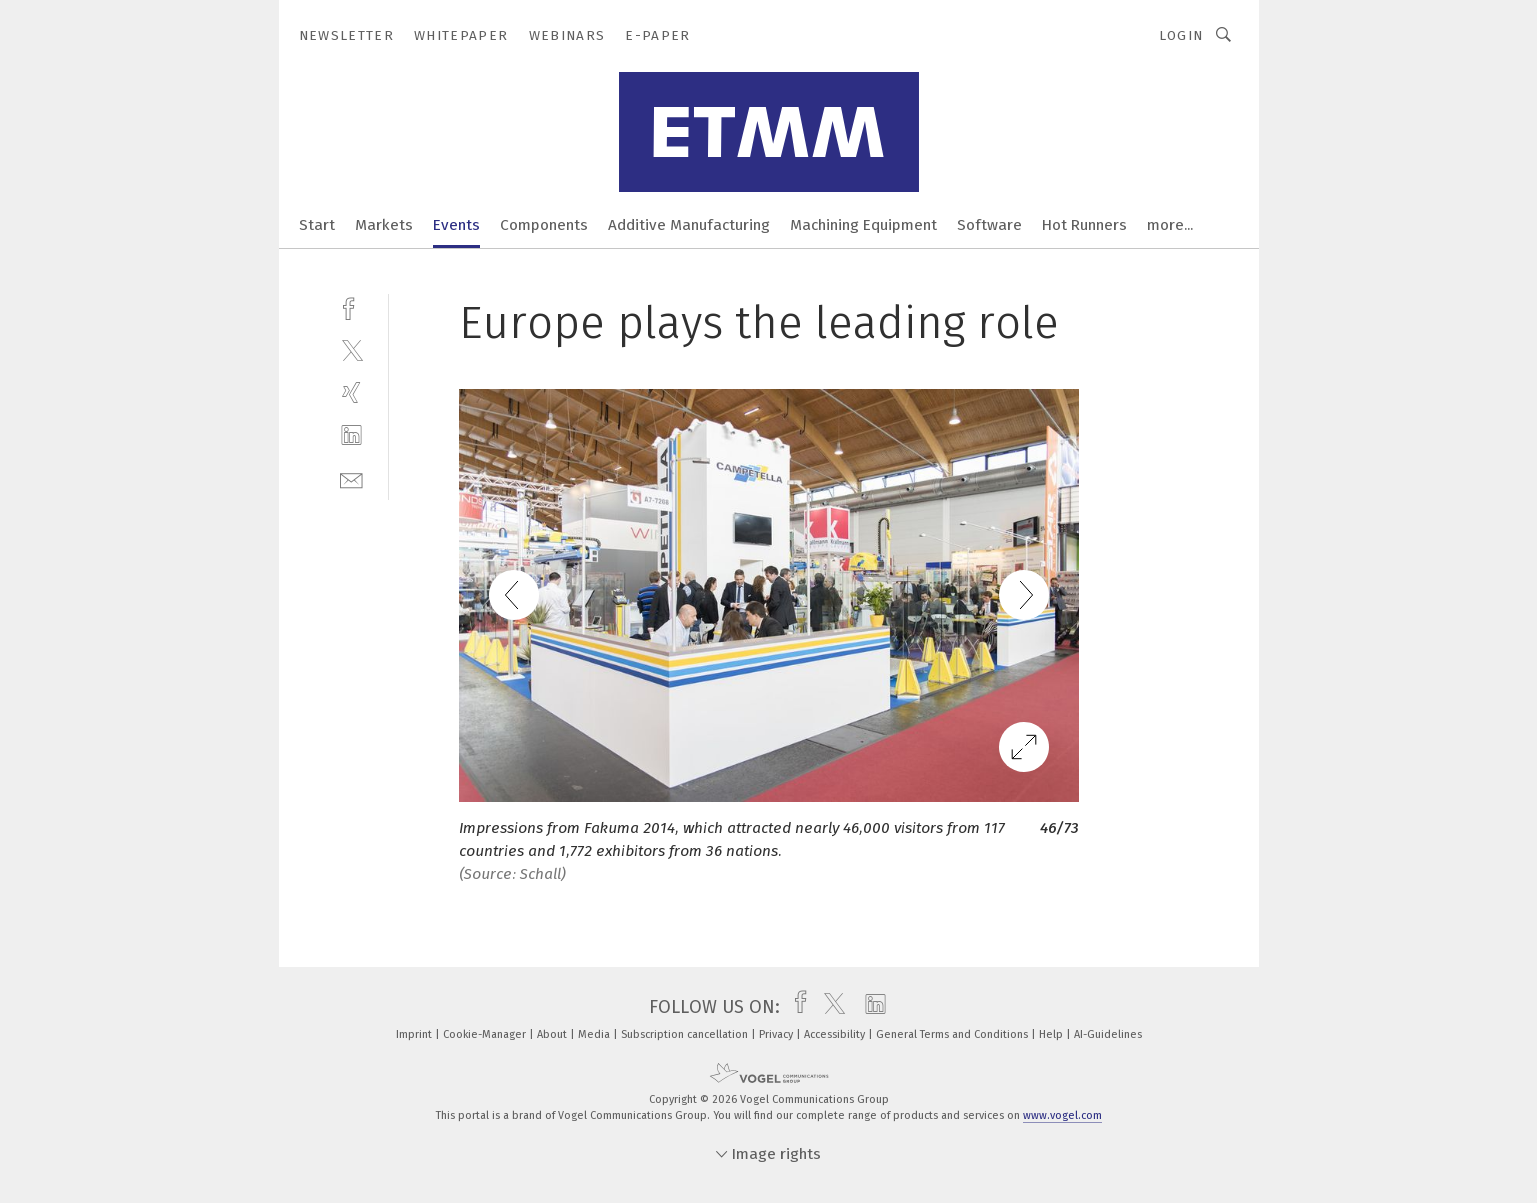 The height and width of the screenshot is (1203, 1537). I want to click on Events, so click(456, 225).